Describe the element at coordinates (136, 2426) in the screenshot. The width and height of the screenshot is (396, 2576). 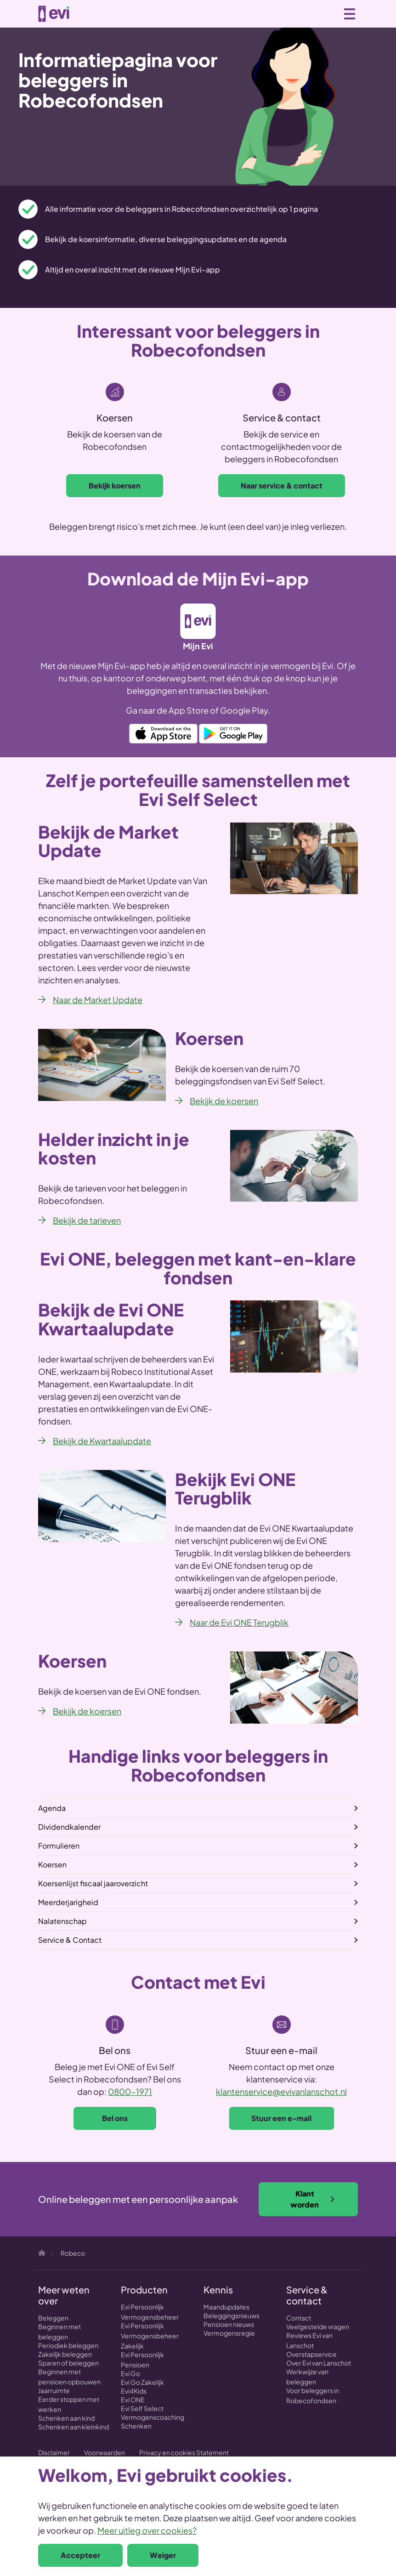
I see `Schenken` at that location.